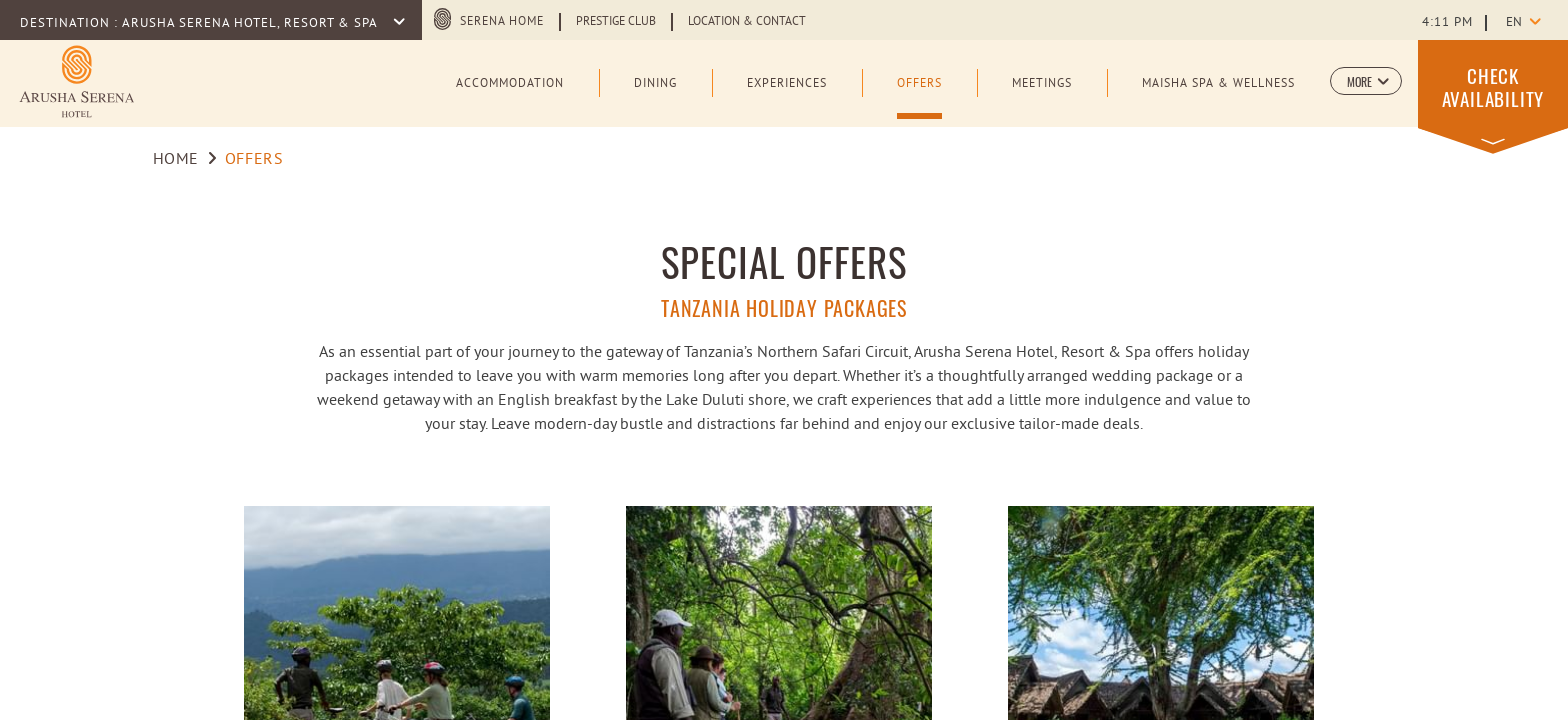  What do you see at coordinates (747, 22) in the screenshot?
I see `Location & Contact [Learn more about Location & Contact]` at bounding box center [747, 22].